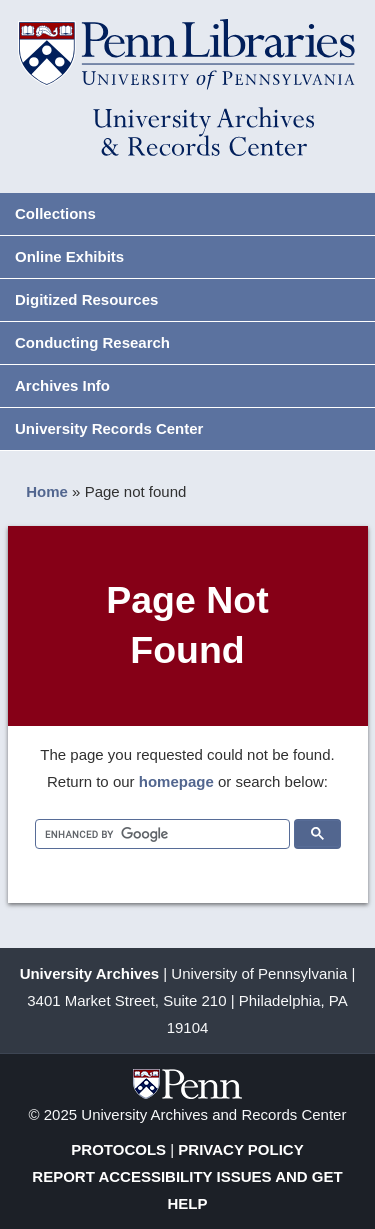  Describe the element at coordinates (62, 385) in the screenshot. I see `Archives Info` at that location.